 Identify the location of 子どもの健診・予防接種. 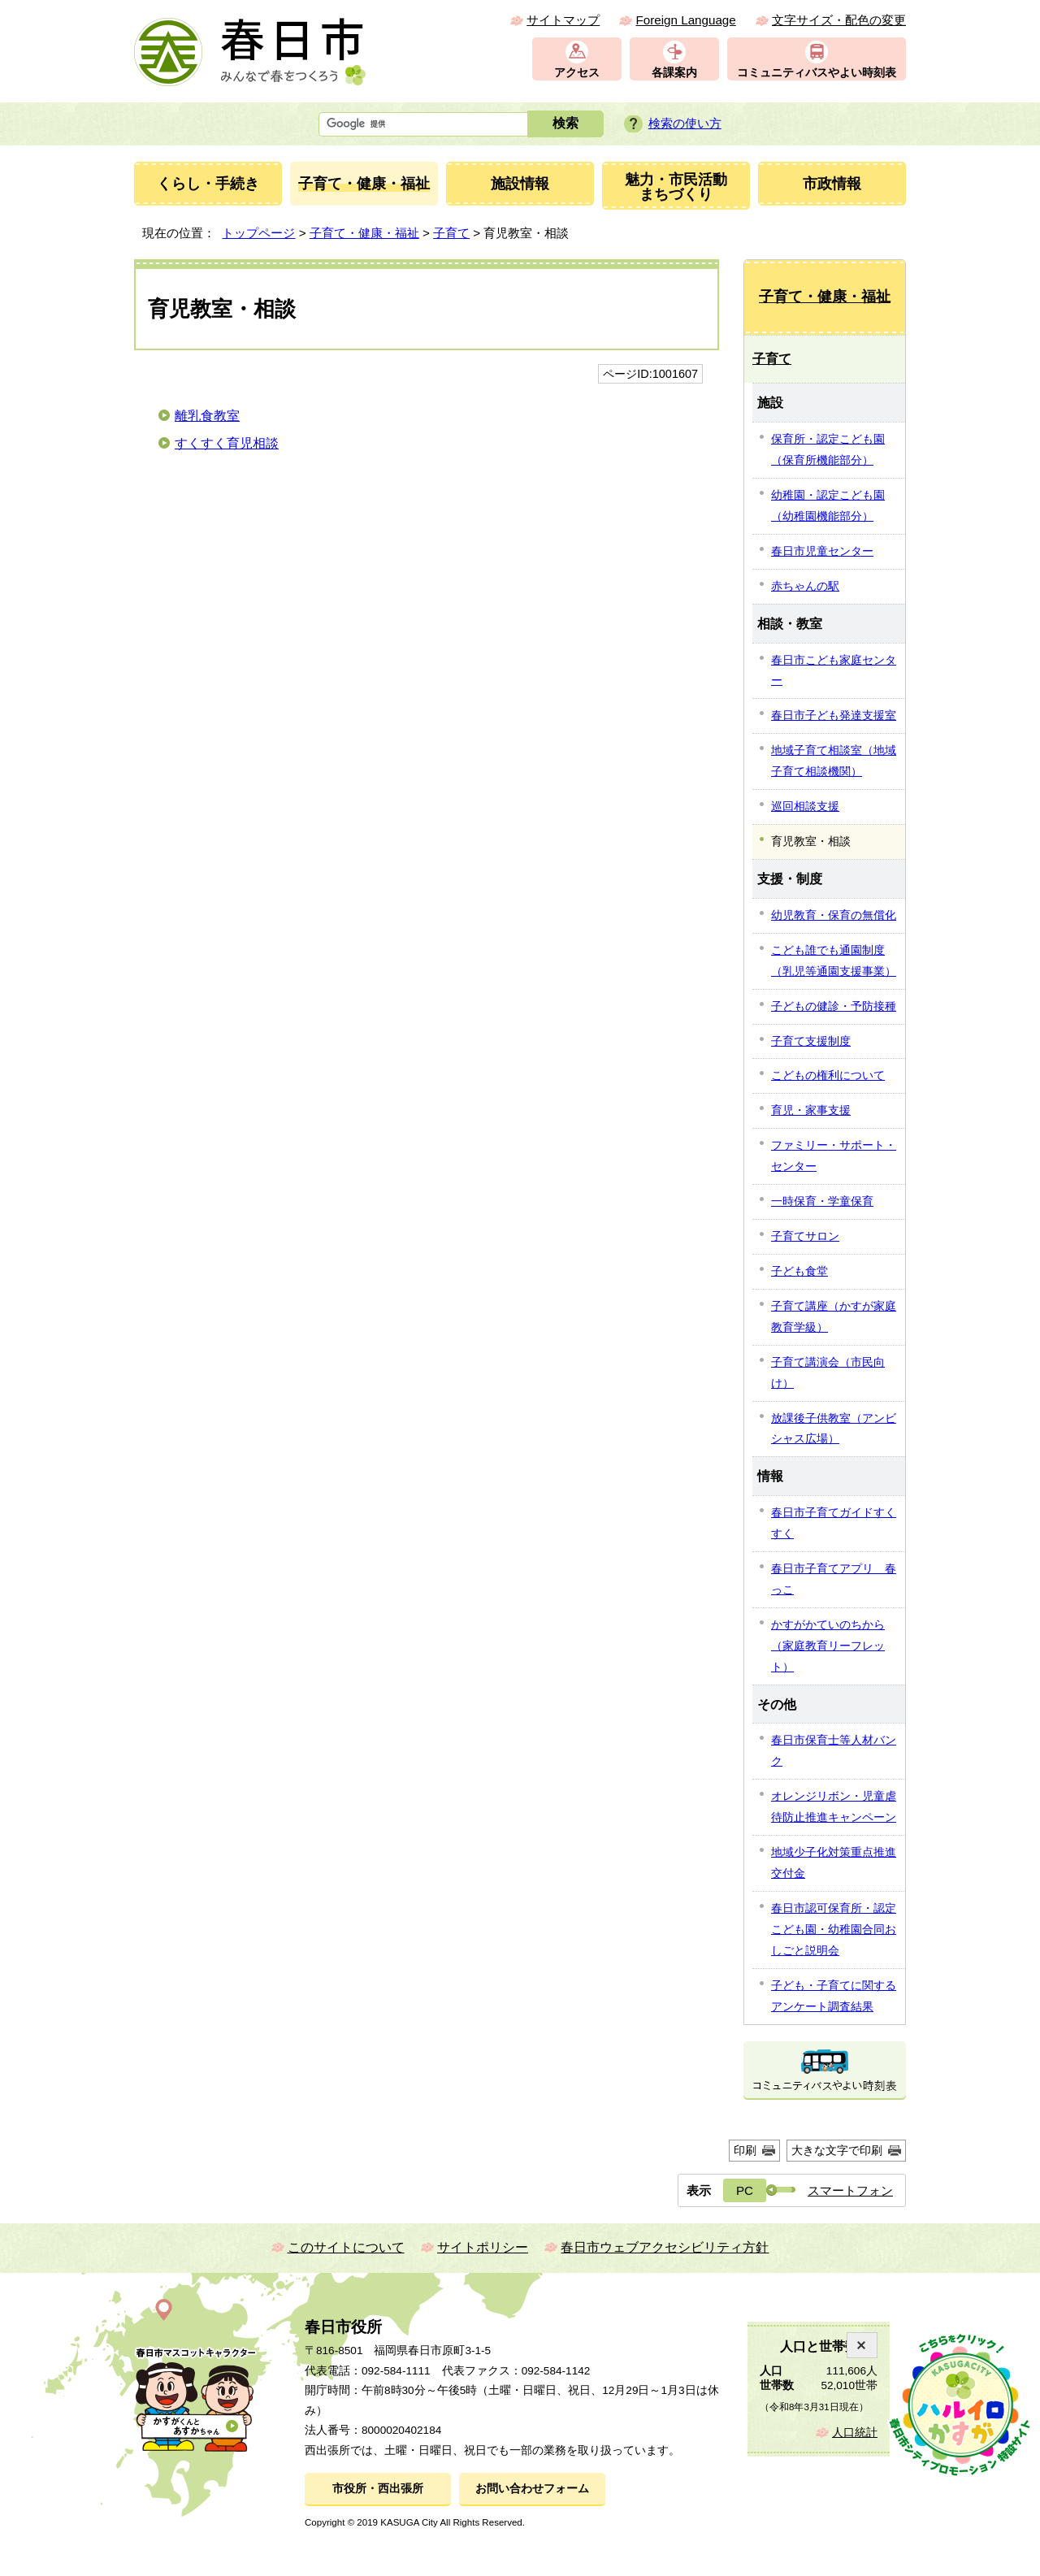
(833, 1006).